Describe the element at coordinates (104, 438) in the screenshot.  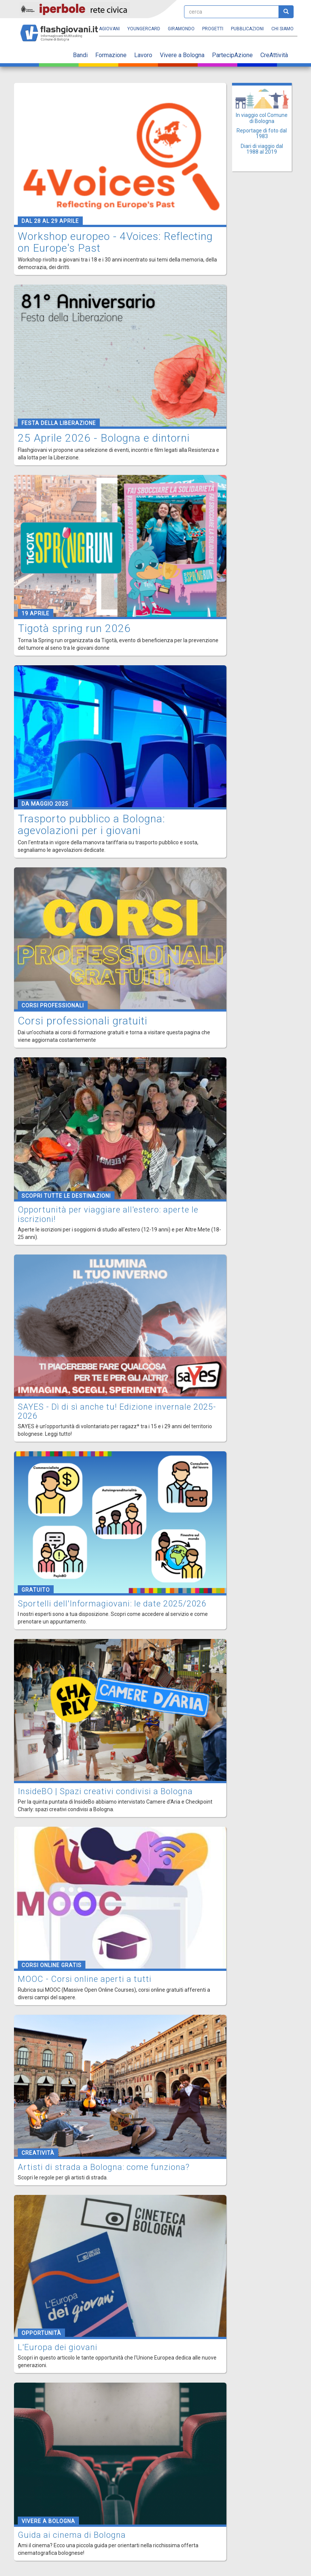
I see `25 Aprile 2026 - Bologna e dintorni` at that location.